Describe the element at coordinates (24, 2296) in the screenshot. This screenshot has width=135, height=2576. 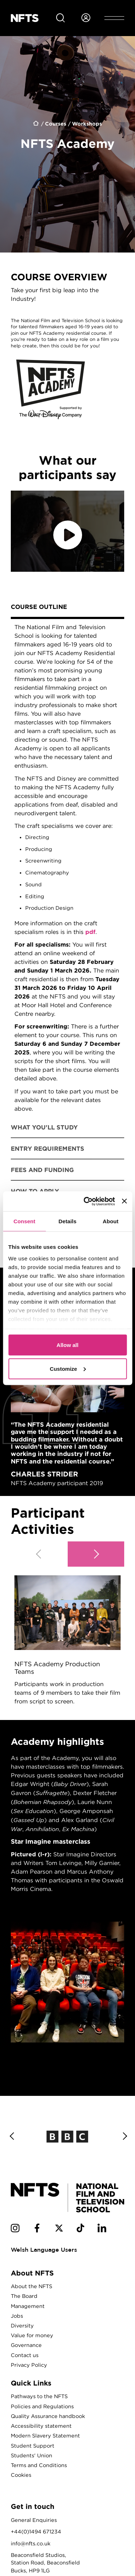
I see `The Board` at that location.